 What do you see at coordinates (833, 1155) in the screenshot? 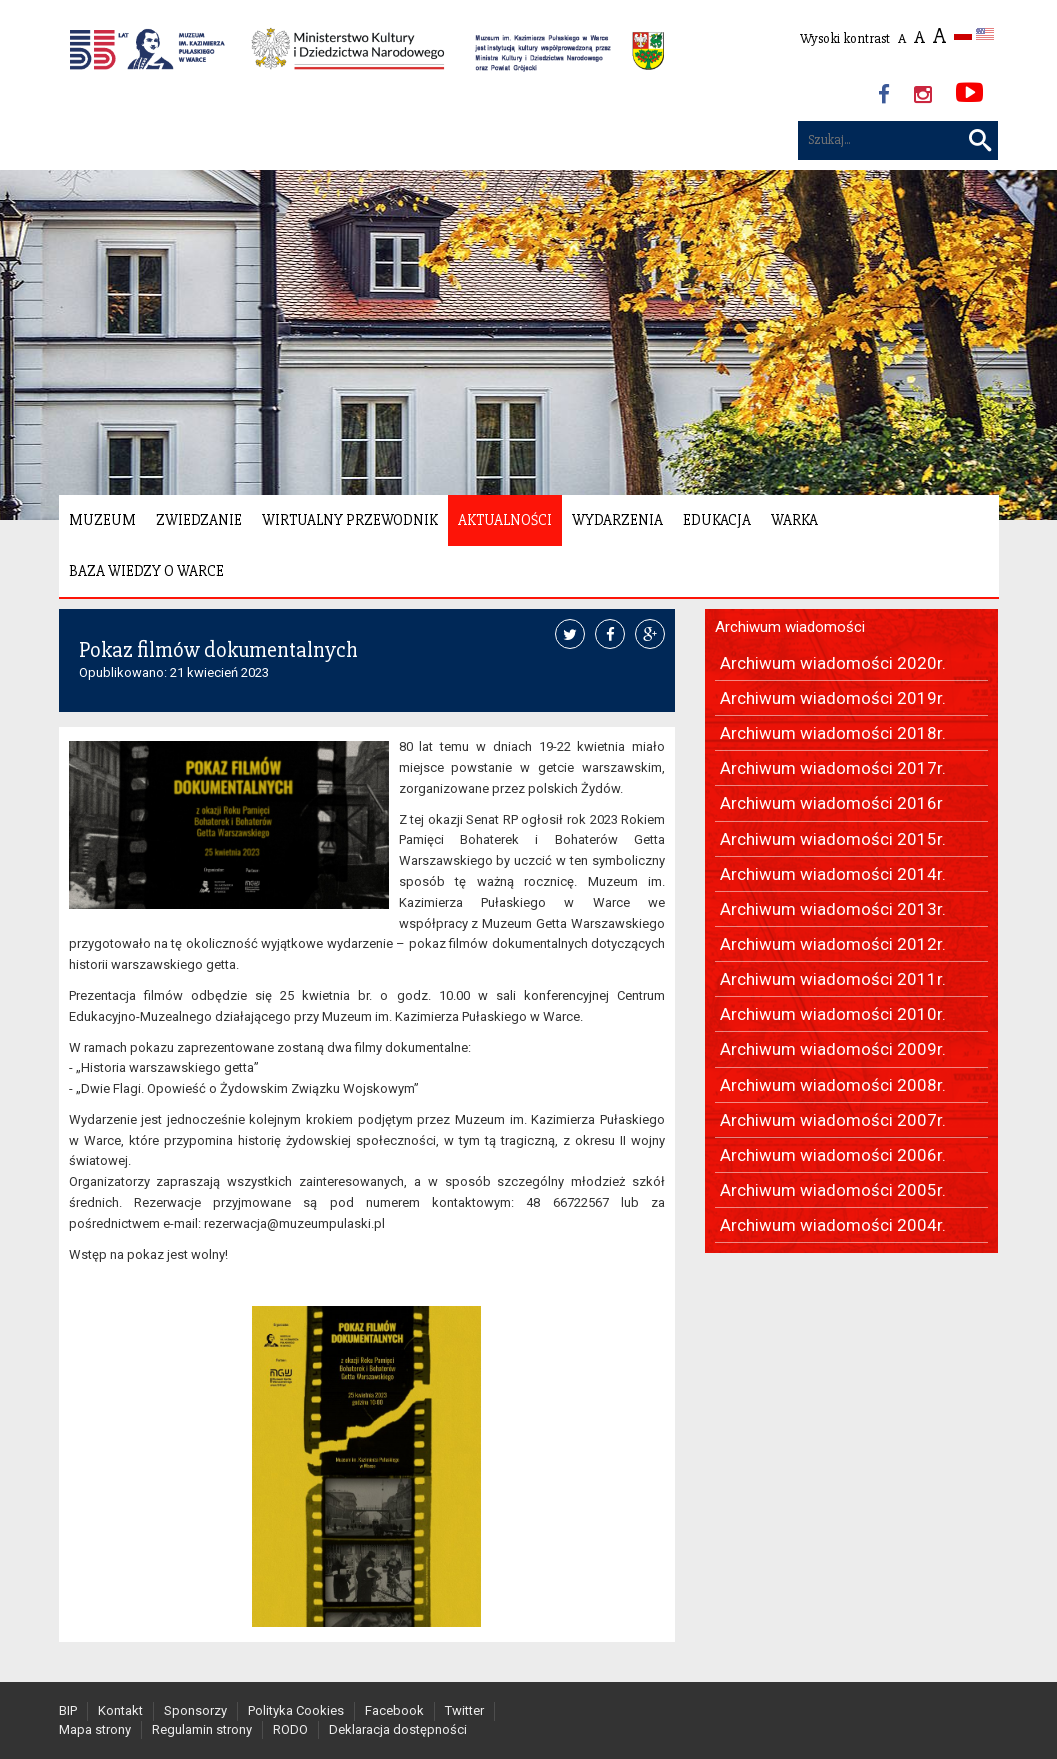
I see `Archiwum wiadomości 2006r.` at bounding box center [833, 1155].